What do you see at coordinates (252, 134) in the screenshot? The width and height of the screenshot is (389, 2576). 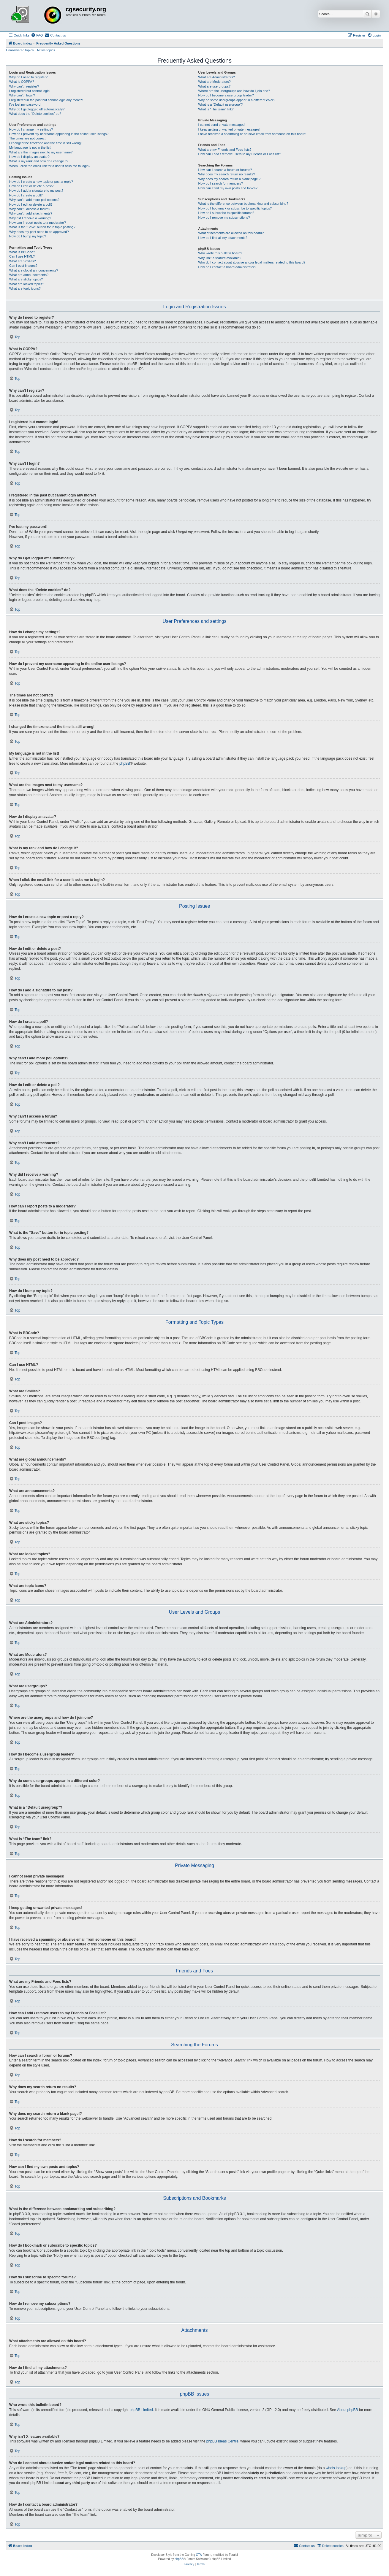 I see `I have received a spamming or abusive email from someone on this board!` at bounding box center [252, 134].